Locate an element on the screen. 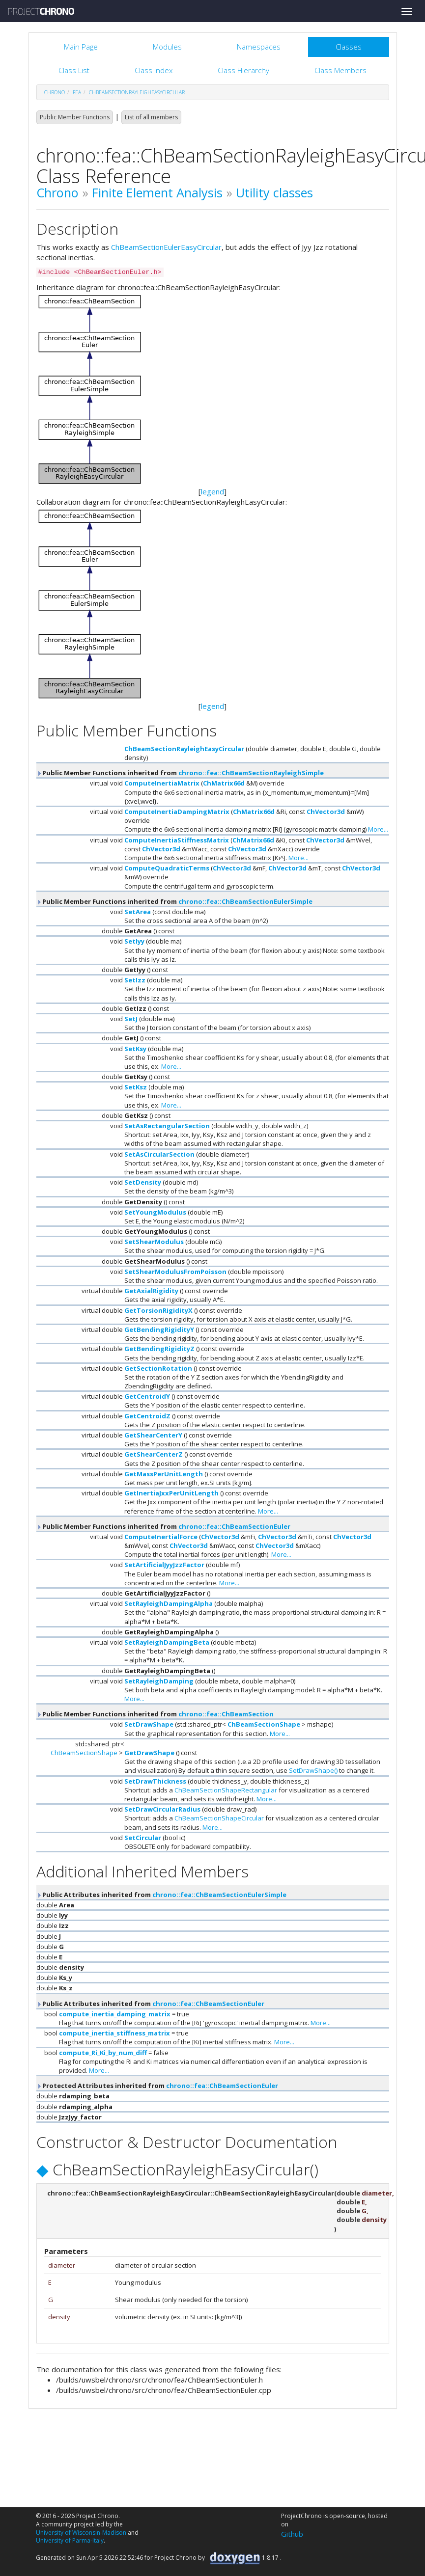 This screenshot has height=2576, width=425. SetRayleighDampingBeta is located at coordinates (166, 1642).